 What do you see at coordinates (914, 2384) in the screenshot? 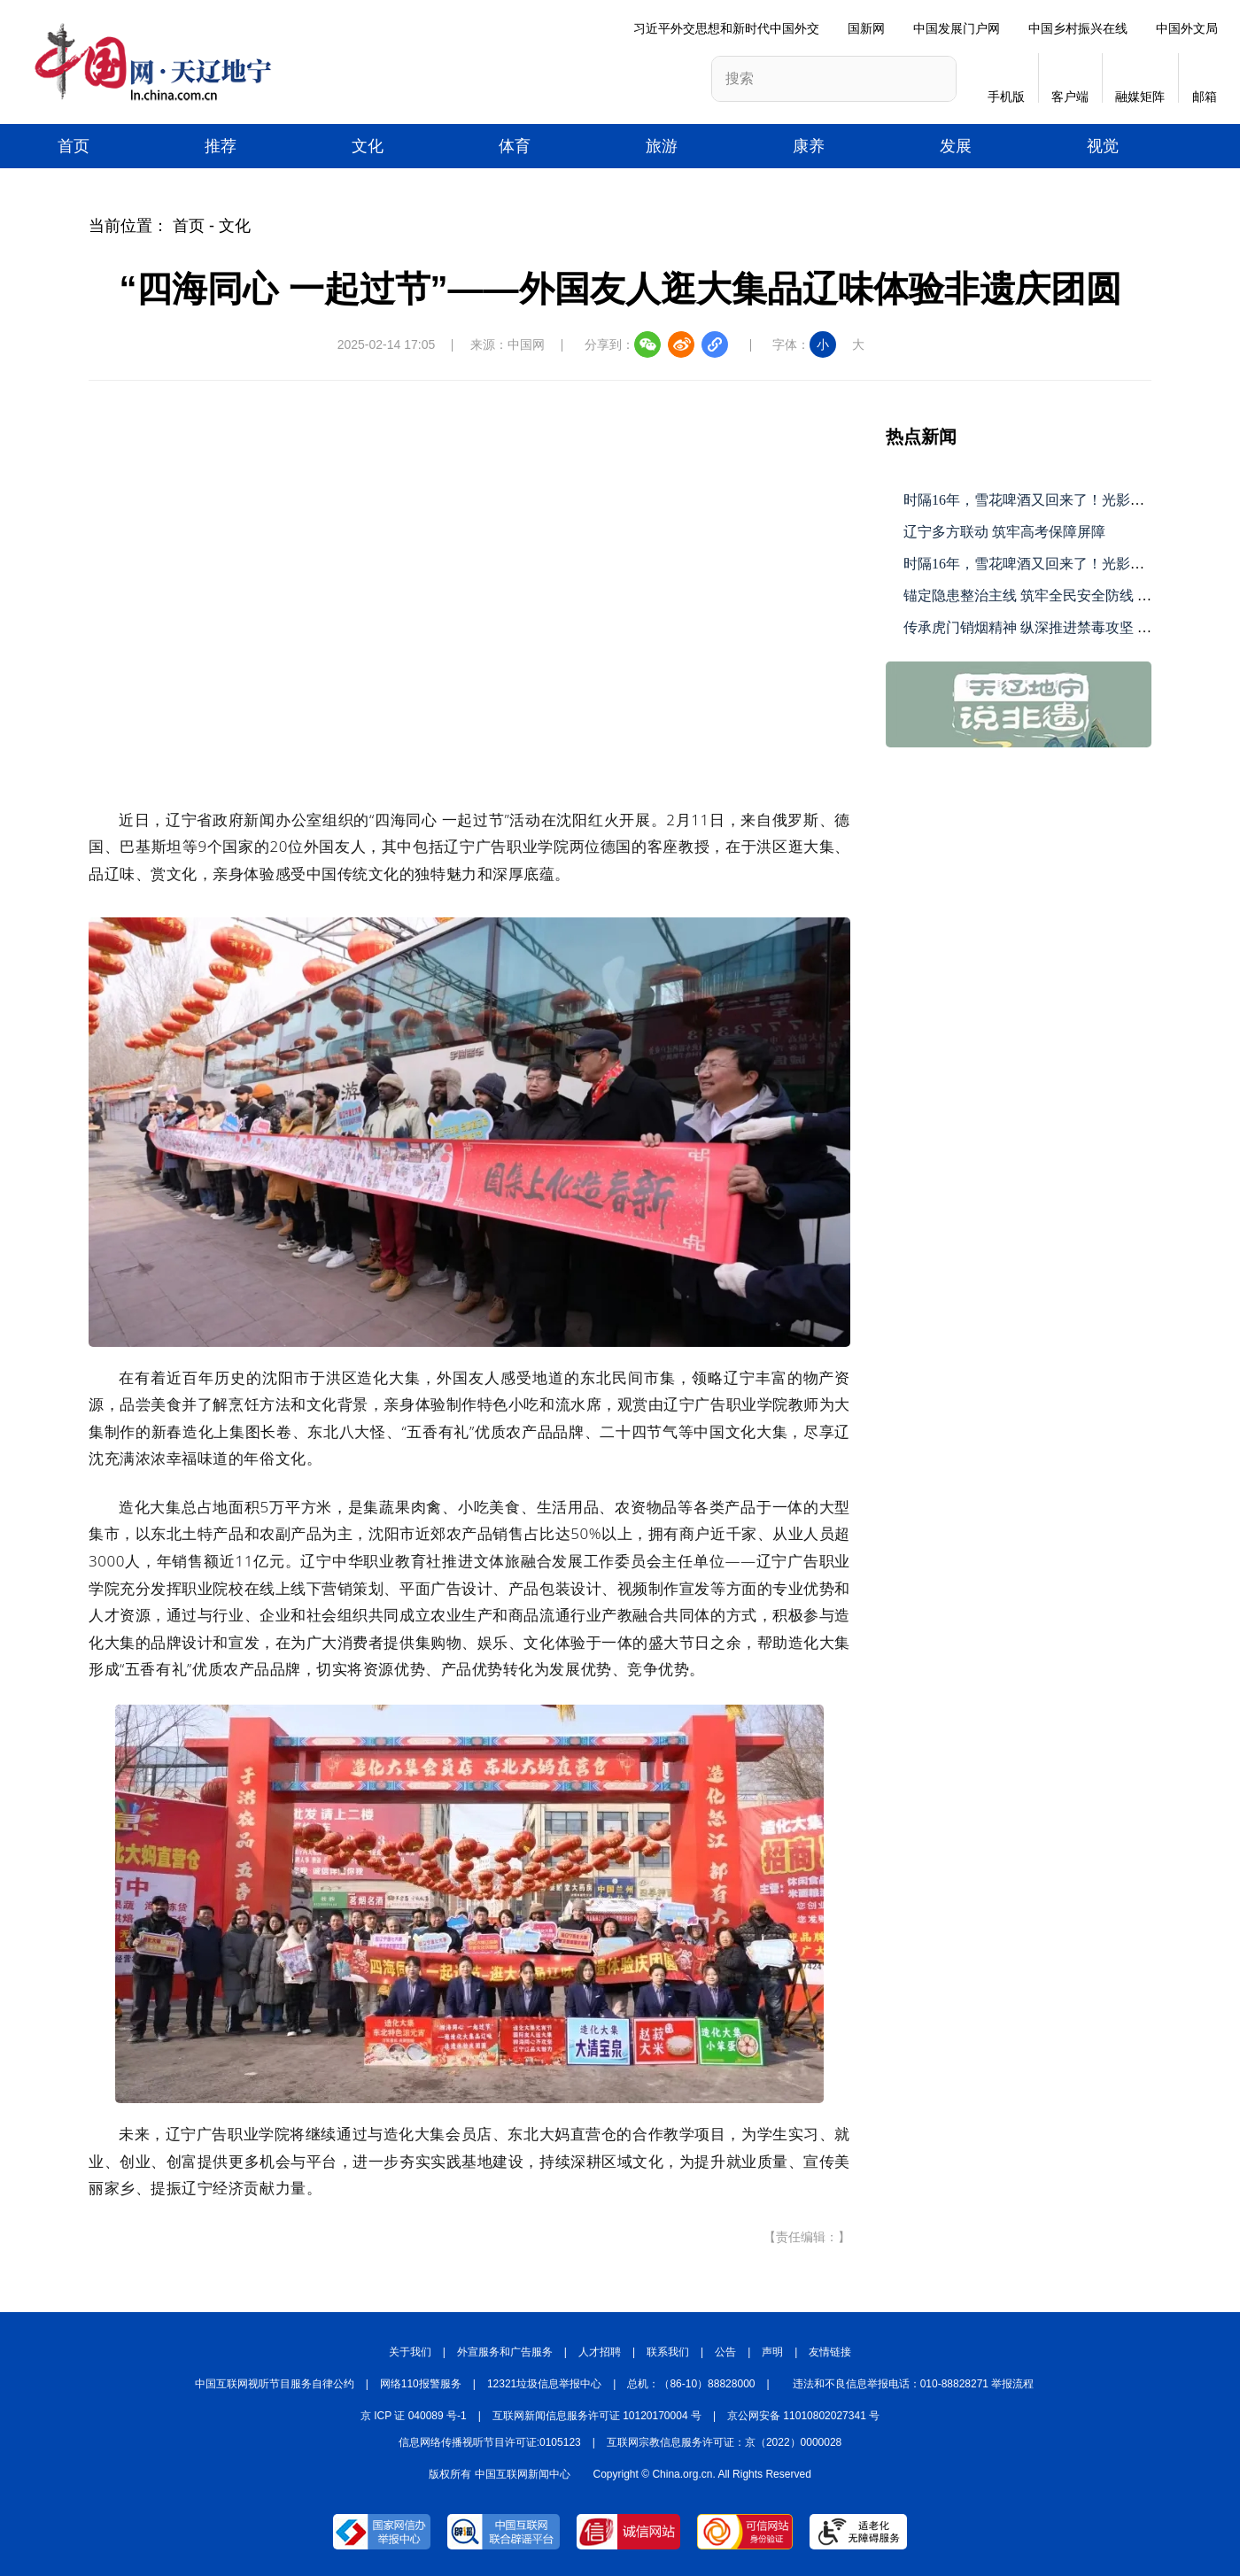
I see `违法和不良信息举报电话：010-88828271 举报流程` at bounding box center [914, 2384].